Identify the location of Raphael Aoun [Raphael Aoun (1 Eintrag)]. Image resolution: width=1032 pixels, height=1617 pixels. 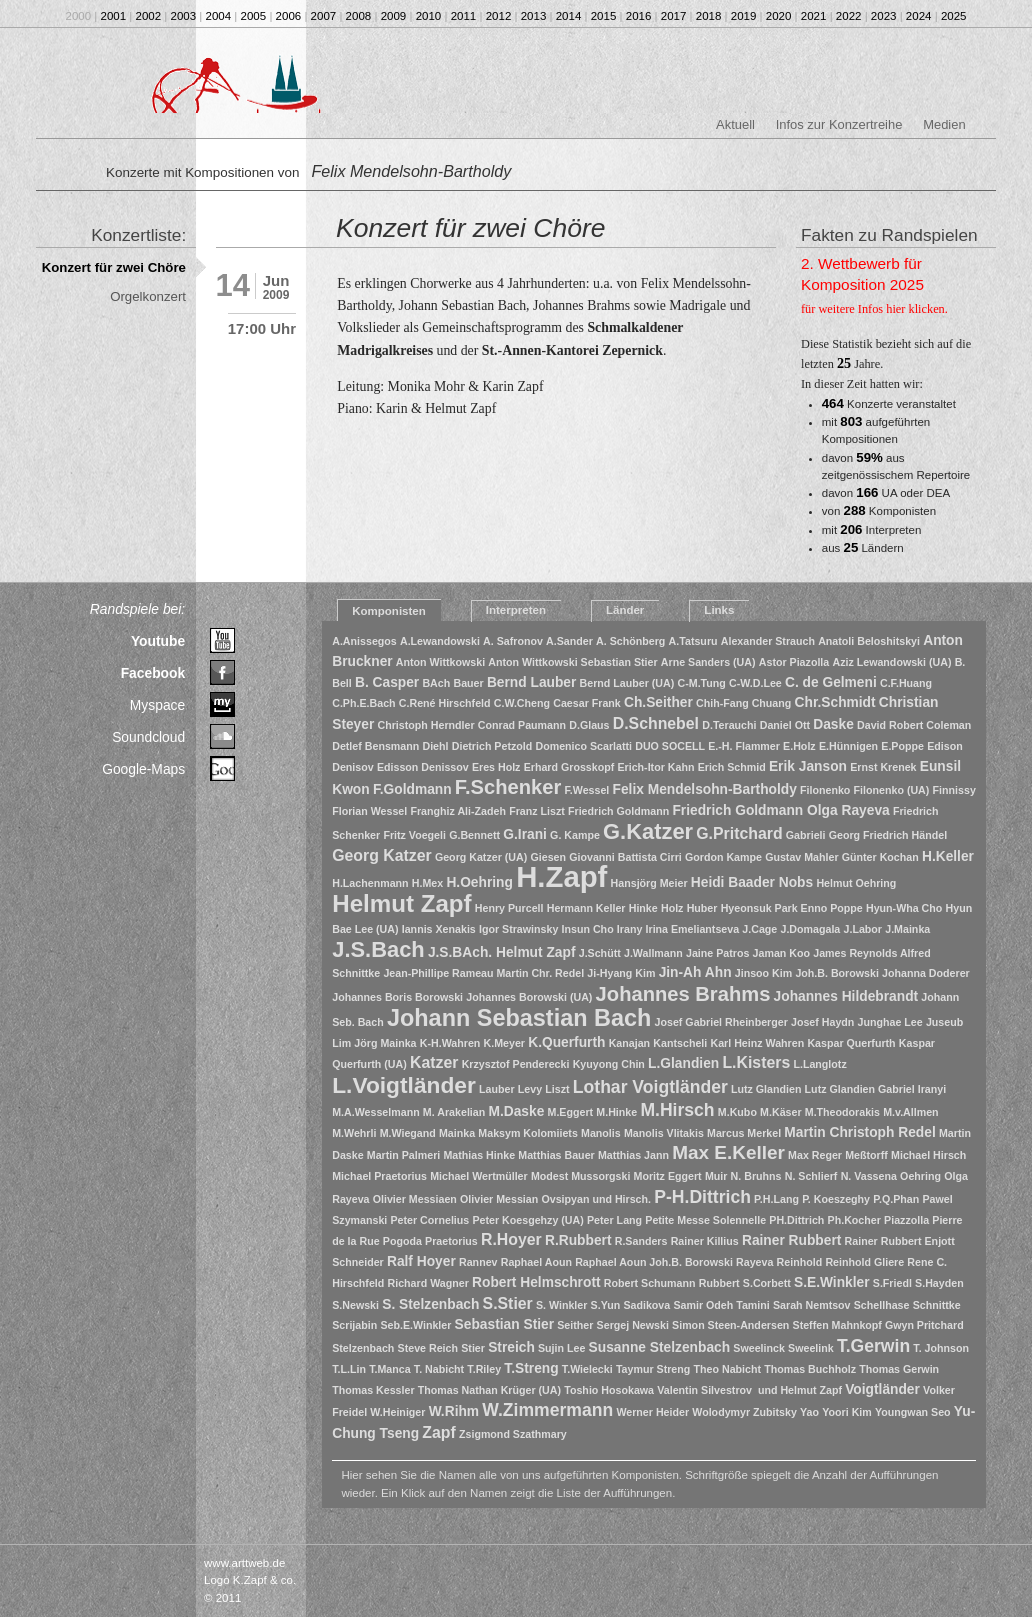
(536, 1262).